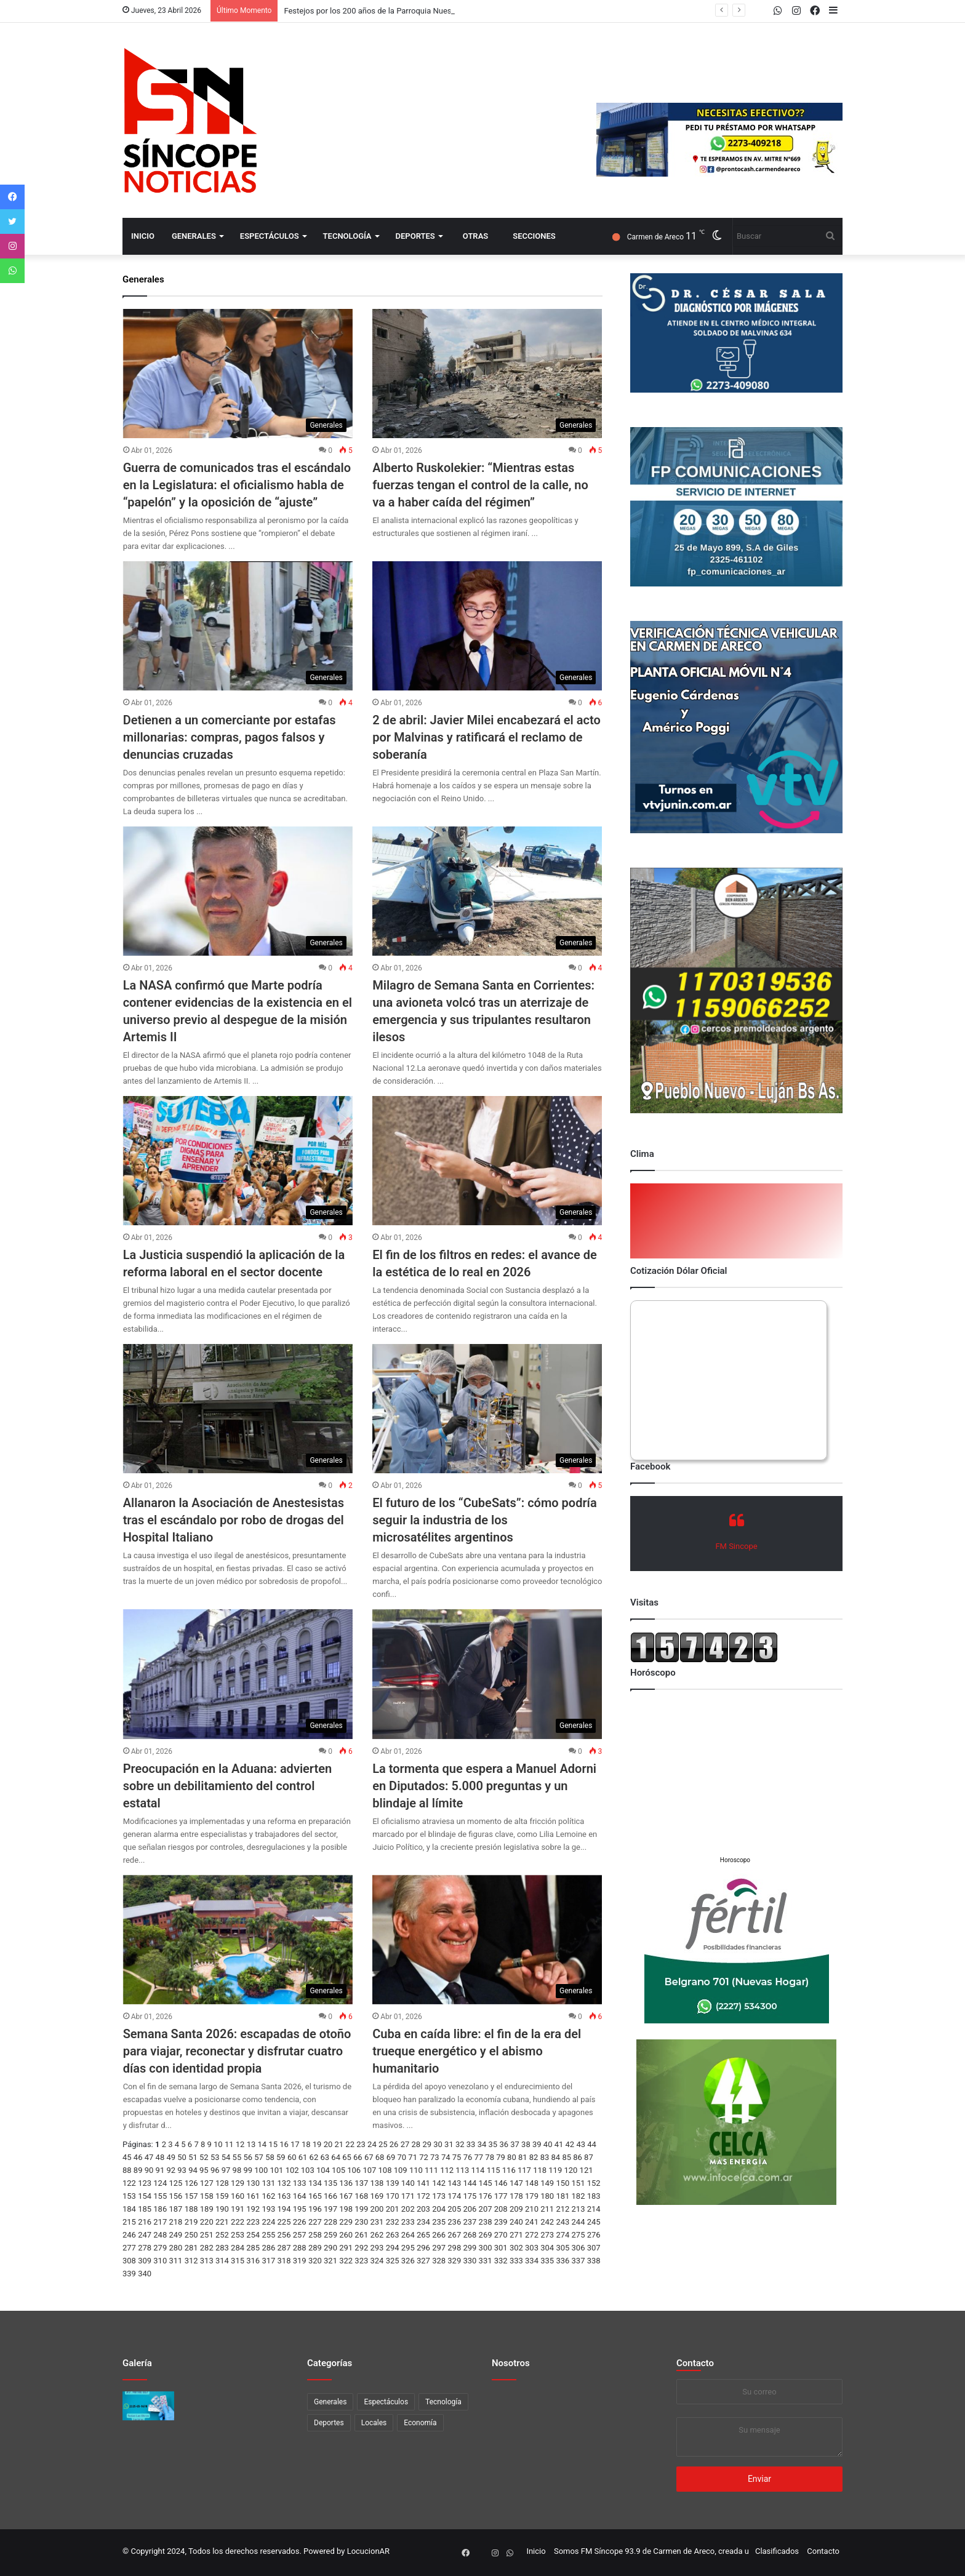 Image resolution: width=965 pixels, height=2576 pixels. Describe the element at coordinates (361, 2209) in the screenshot. I see `199` at that location.